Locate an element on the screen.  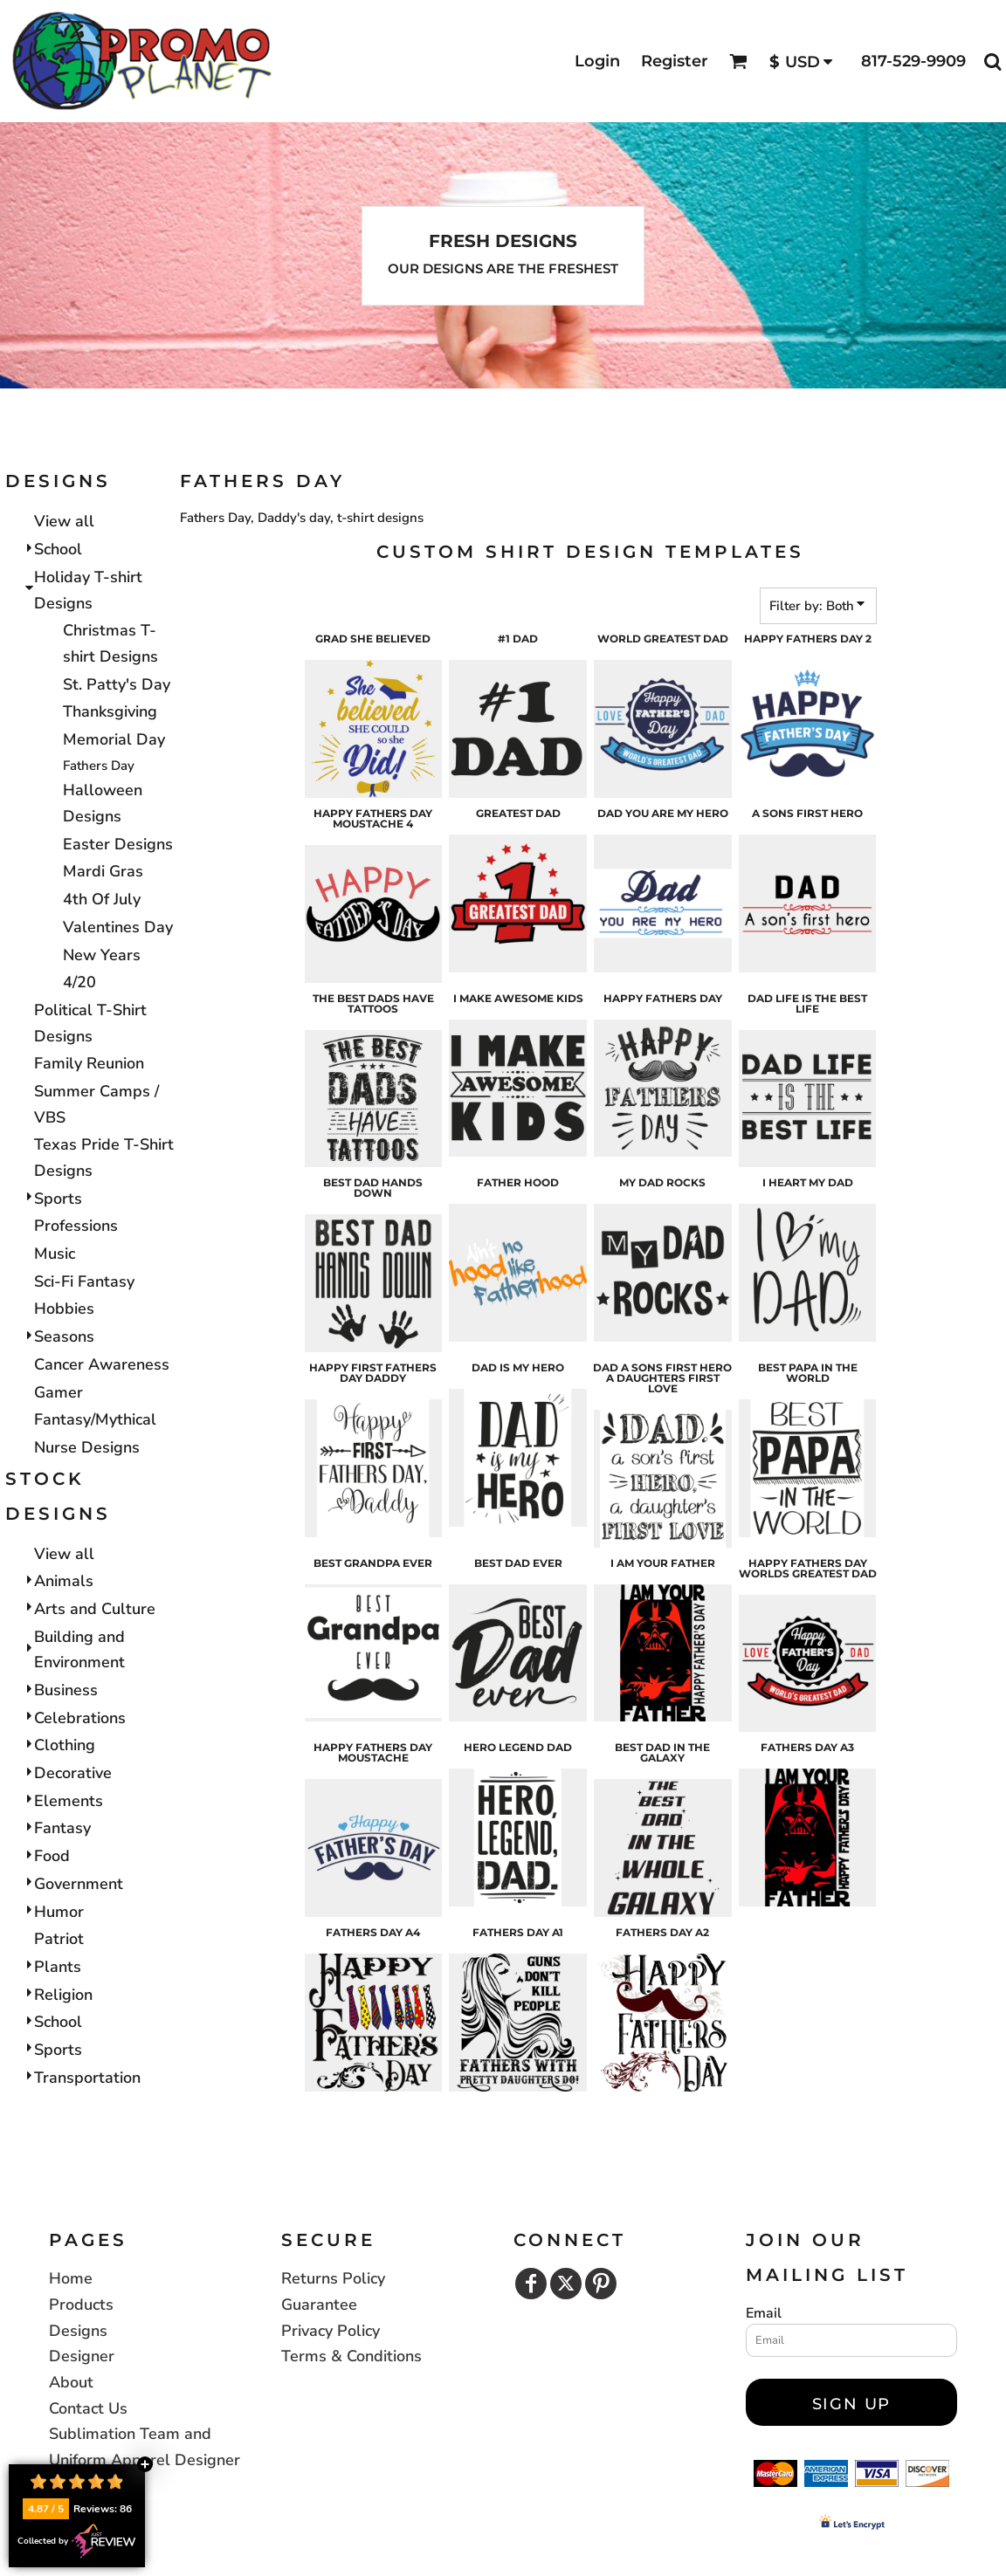
Sports is located at coordinates (58, 1198).